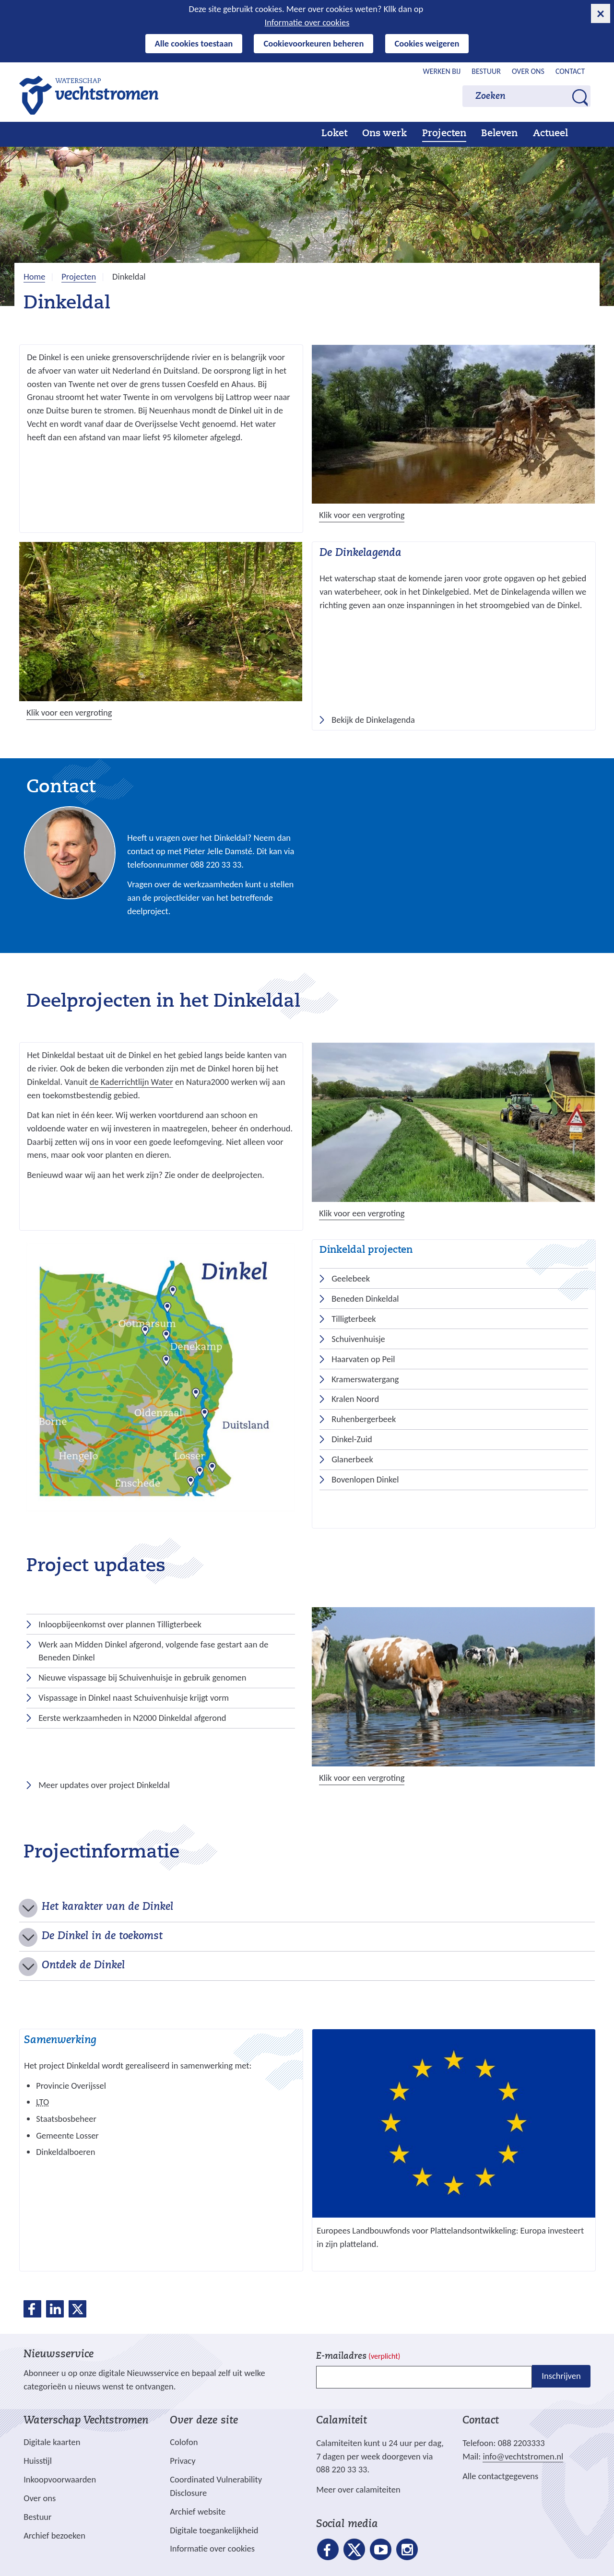 The width and height of the screenshot is (614, 2576). I want to click on Schuivenhuisje, so click(358, 1338).